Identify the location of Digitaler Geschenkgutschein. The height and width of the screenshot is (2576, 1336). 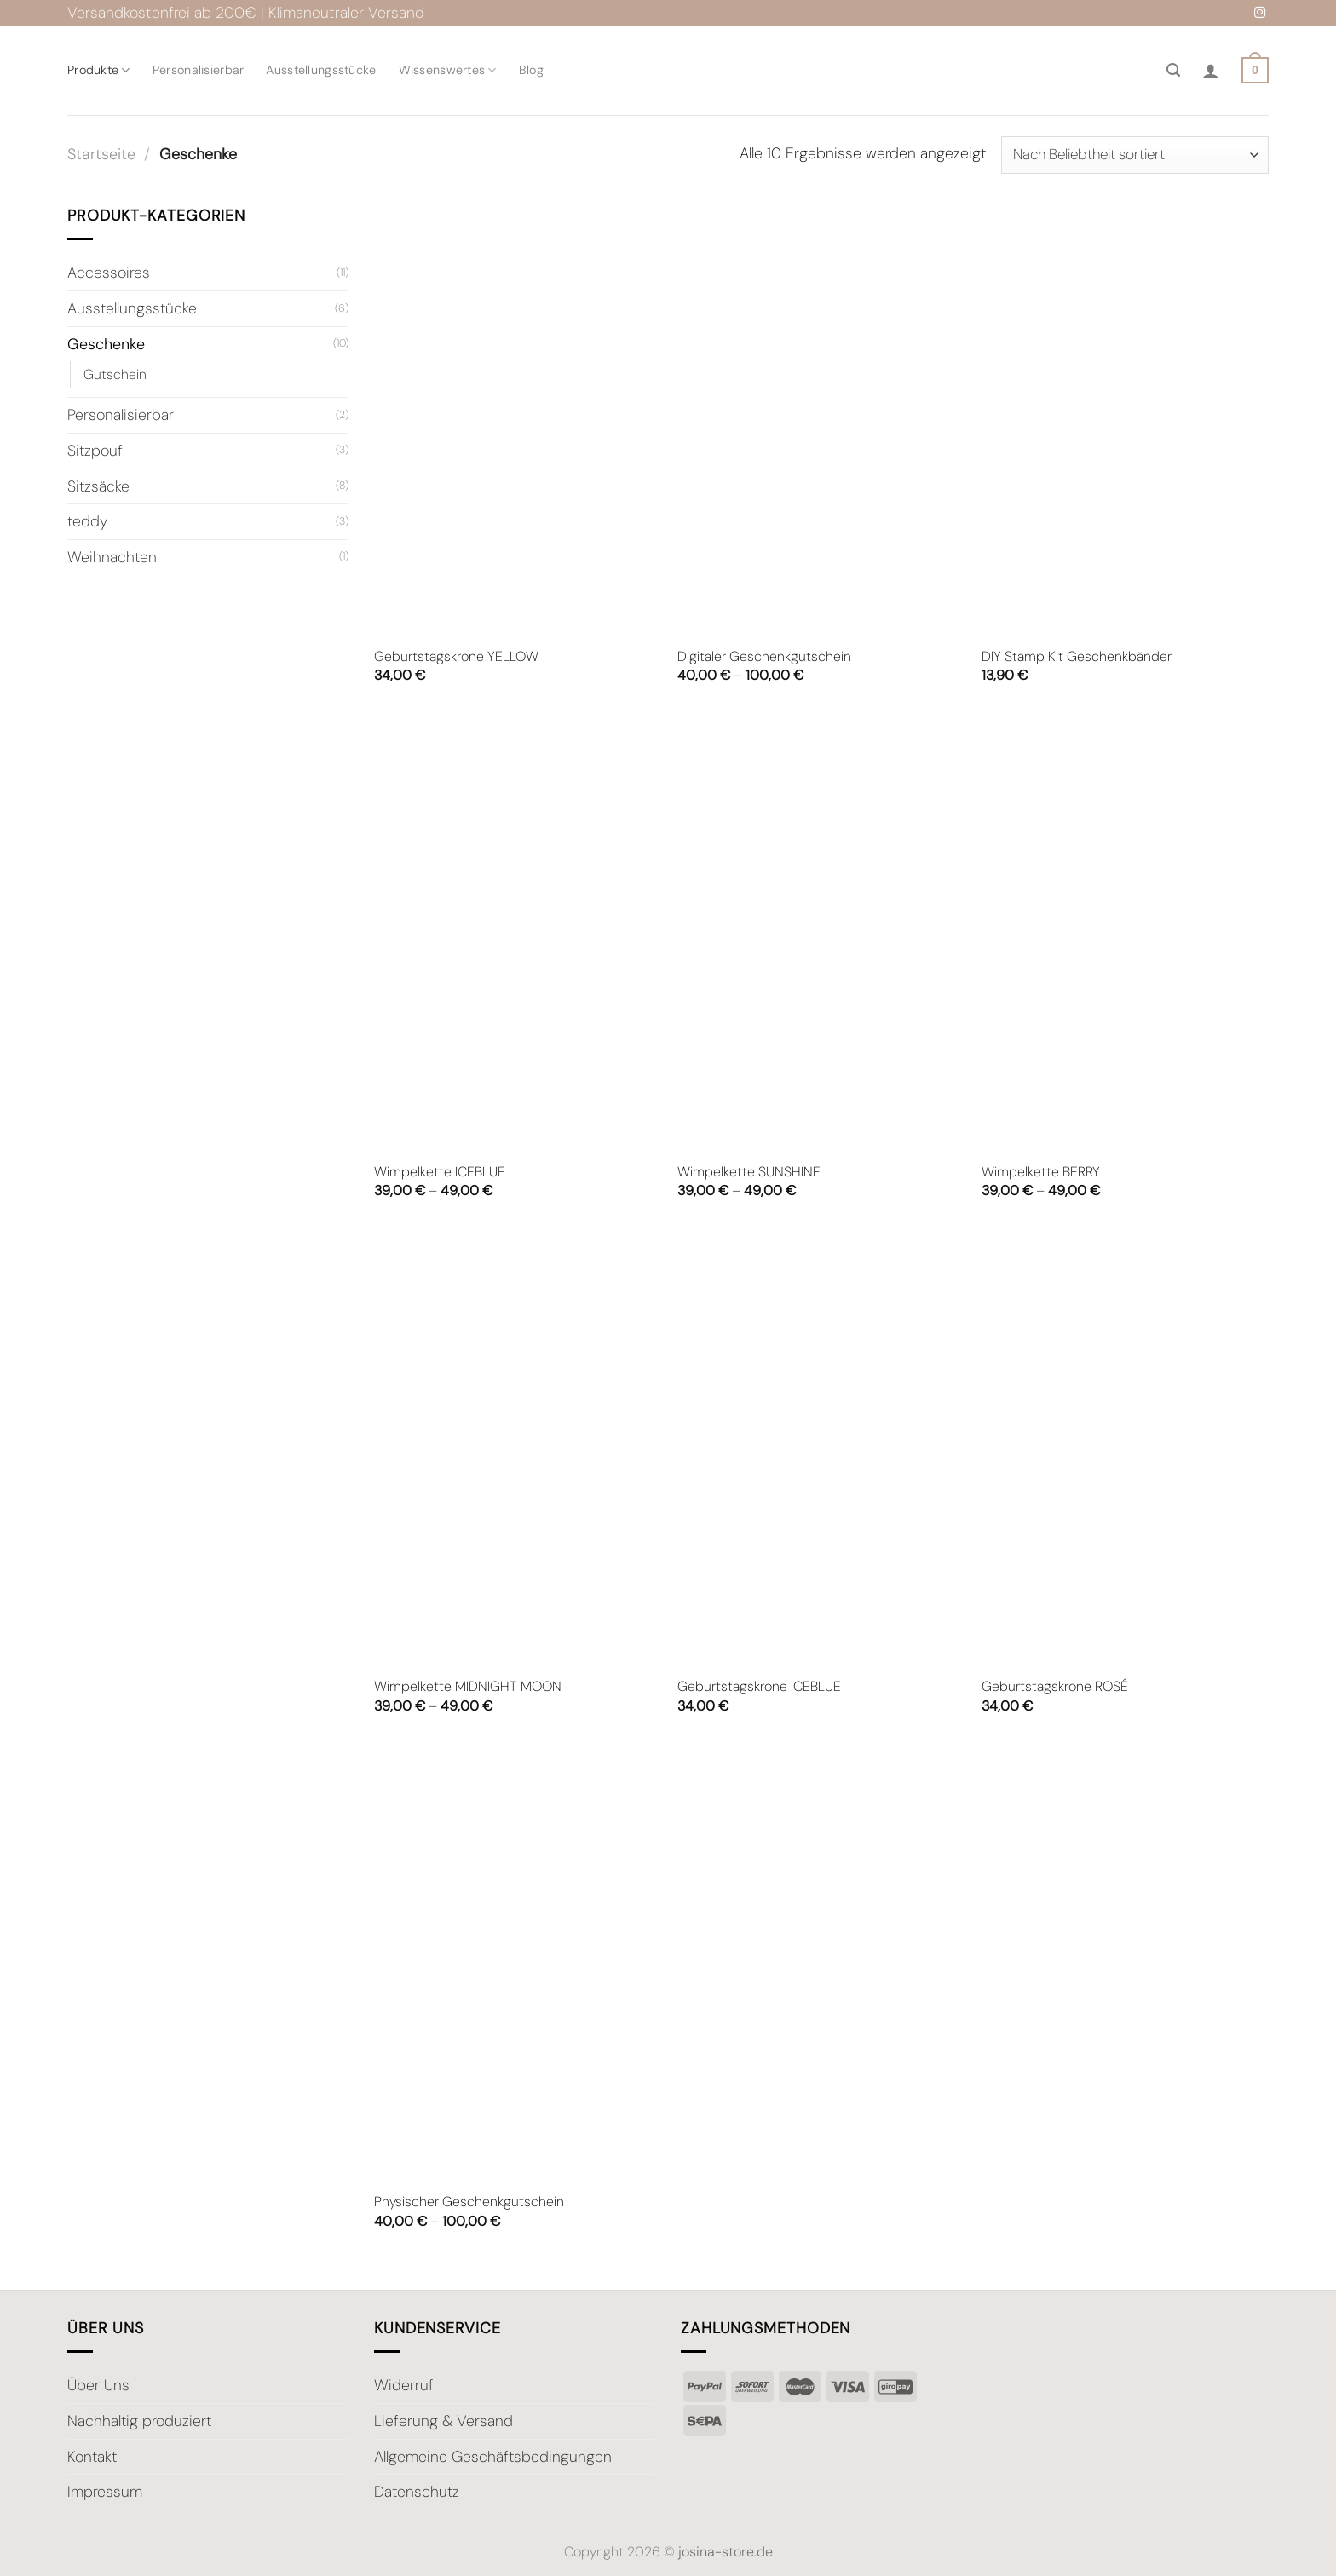
(764, 656).